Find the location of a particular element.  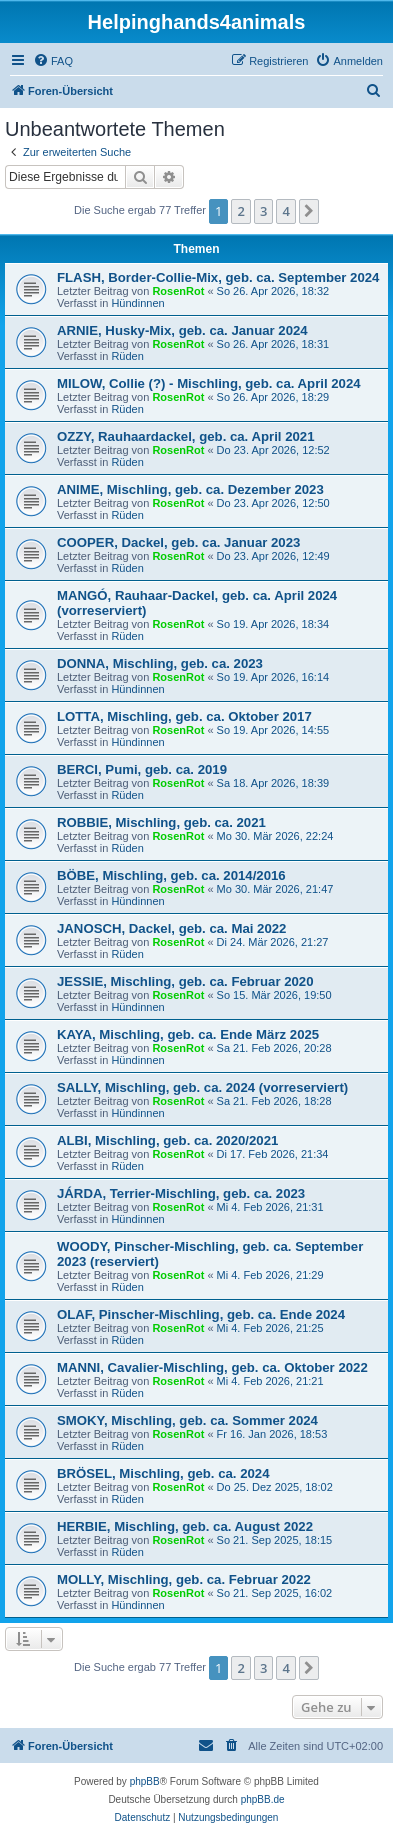

JESSIE, Mischling, geb. ca. Februar 2020 is located at coordinates (185, 981).